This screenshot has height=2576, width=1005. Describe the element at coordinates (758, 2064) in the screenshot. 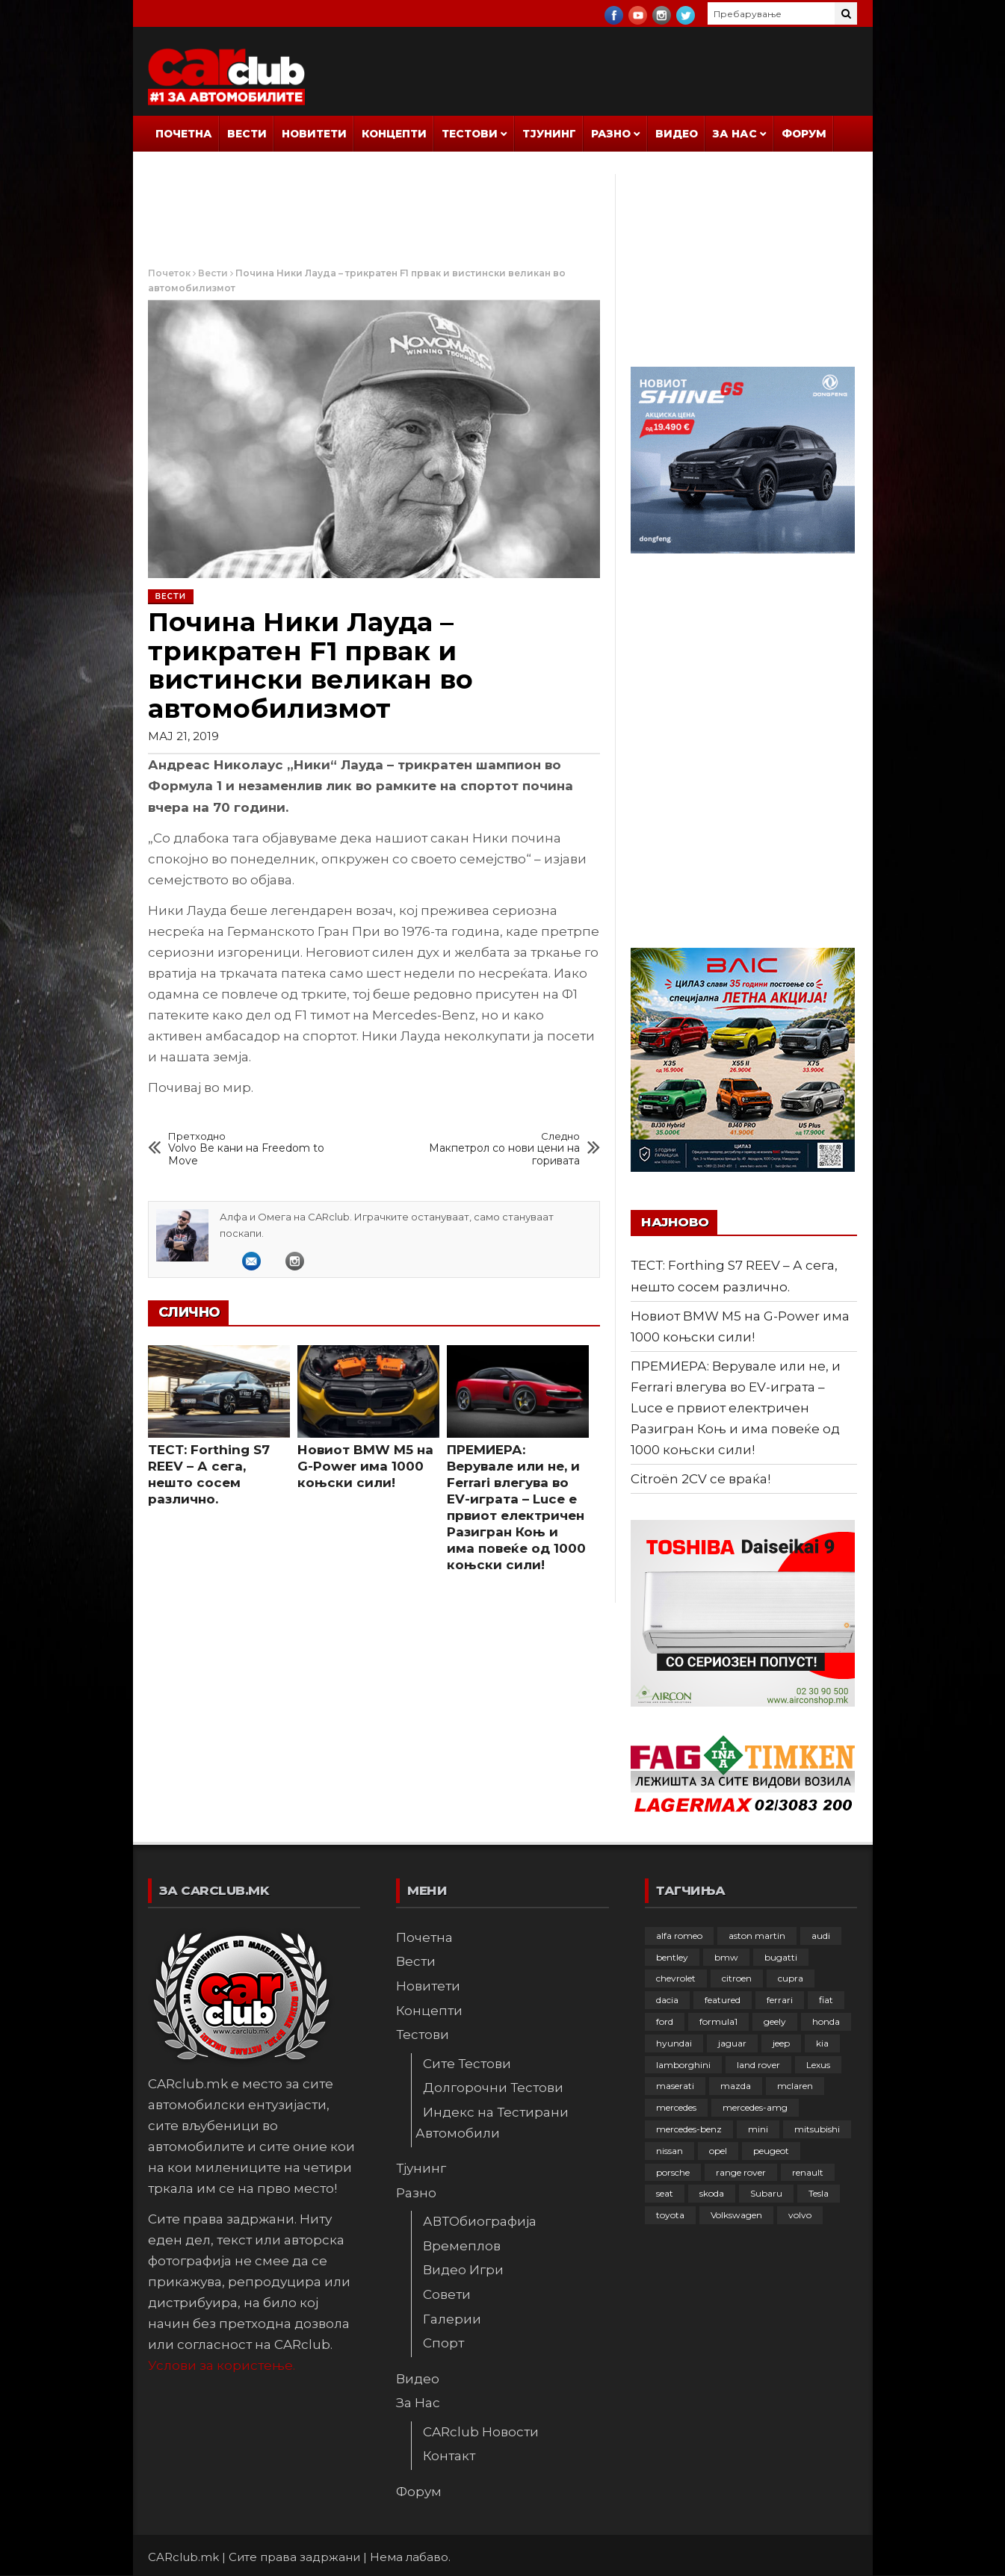

I see `land rover [land rover (89 елементи)]` at that location.